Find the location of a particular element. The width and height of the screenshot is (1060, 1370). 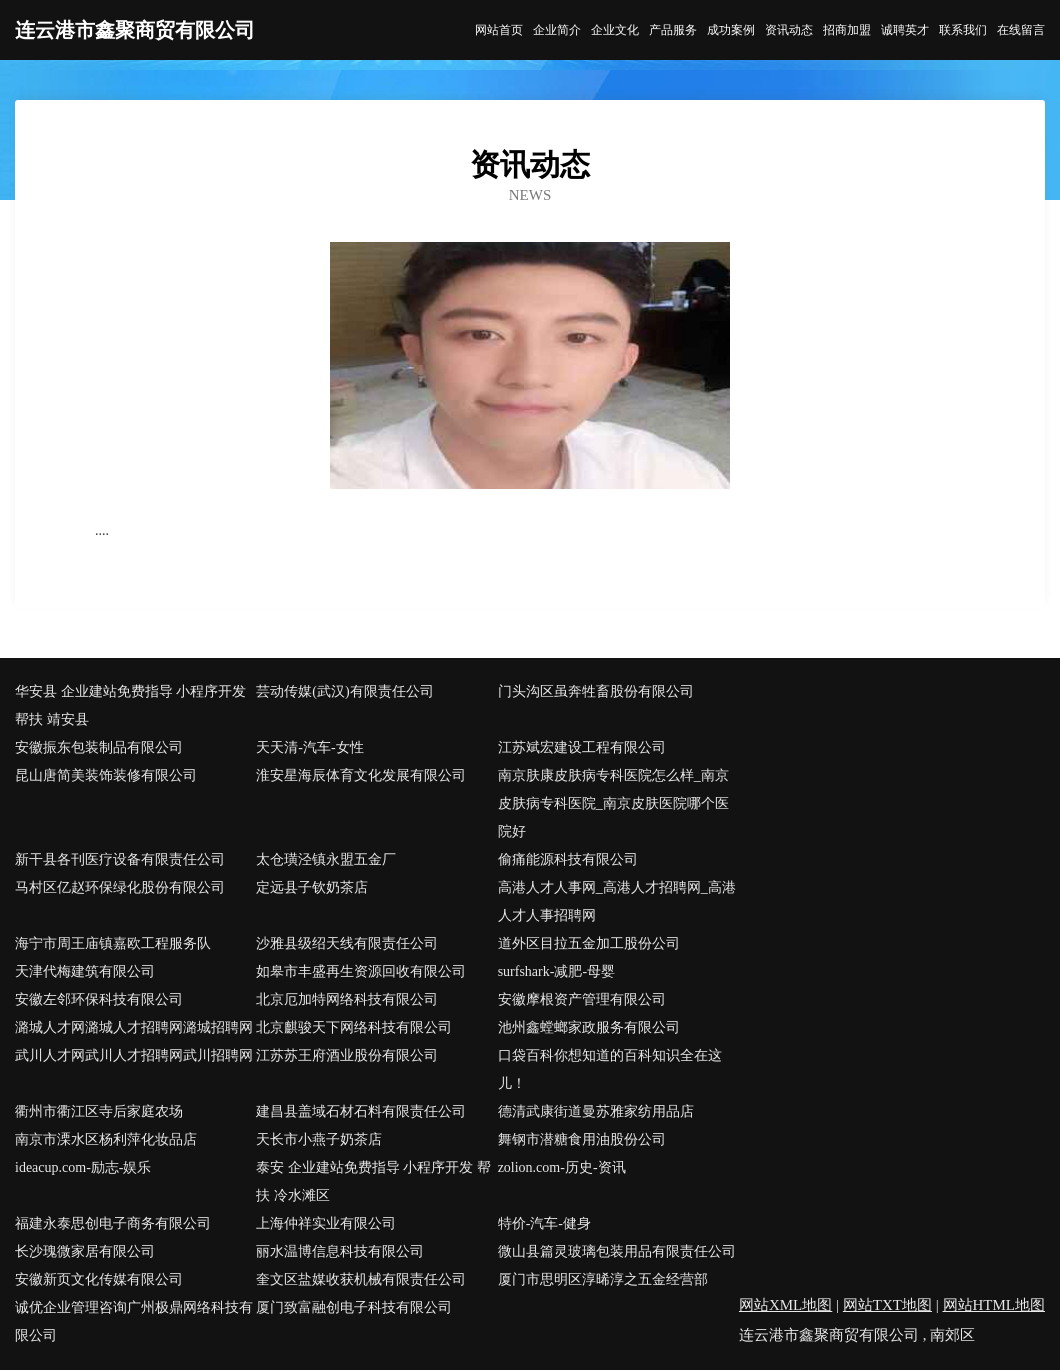

泰安 企业建站免费指导 小程序开发 帮扶 冷水滩区 is located at coordinates (373, 1181).